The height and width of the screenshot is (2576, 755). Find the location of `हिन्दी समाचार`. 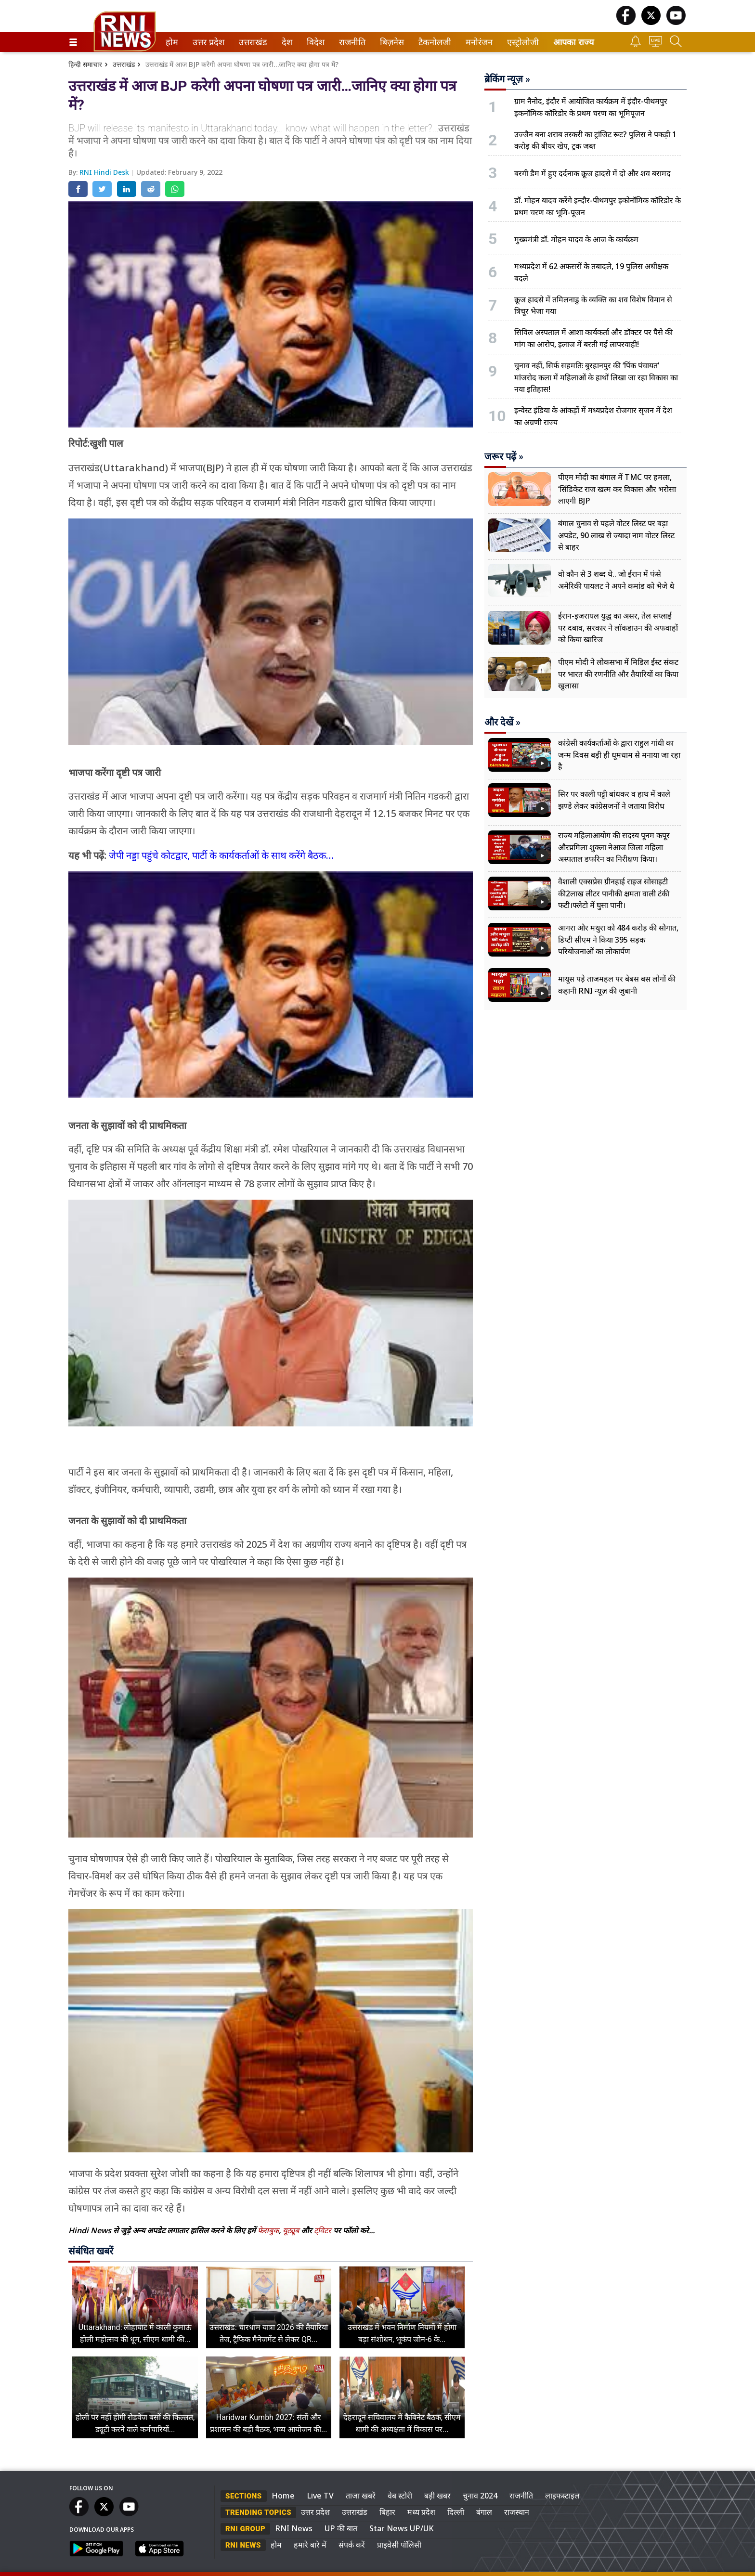

हिन्दी समाचार is located at coordinates (85, 64).